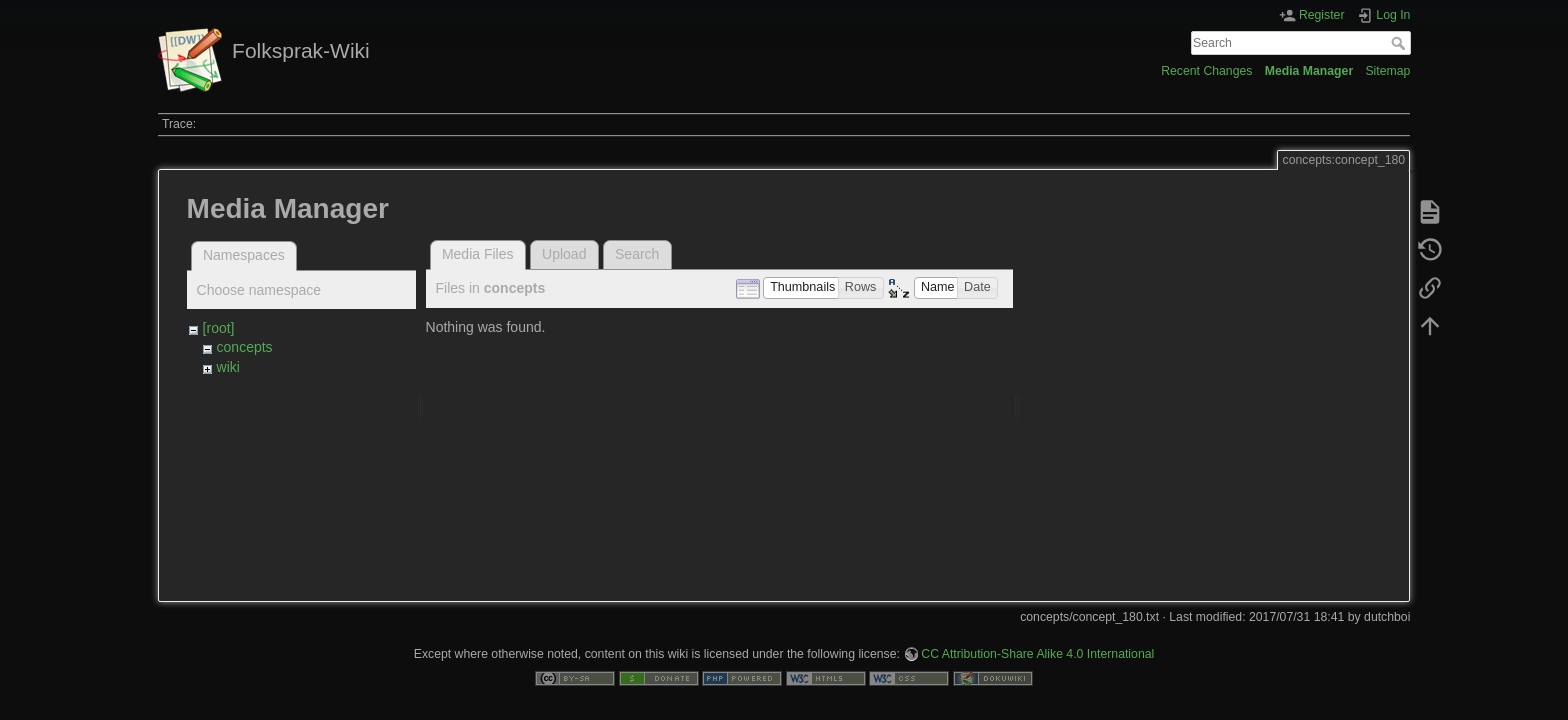 The image size is (1568, 720). Describe the element at coordinates (1387, 71) in the screenshot. I see `Sitemap` at that location.